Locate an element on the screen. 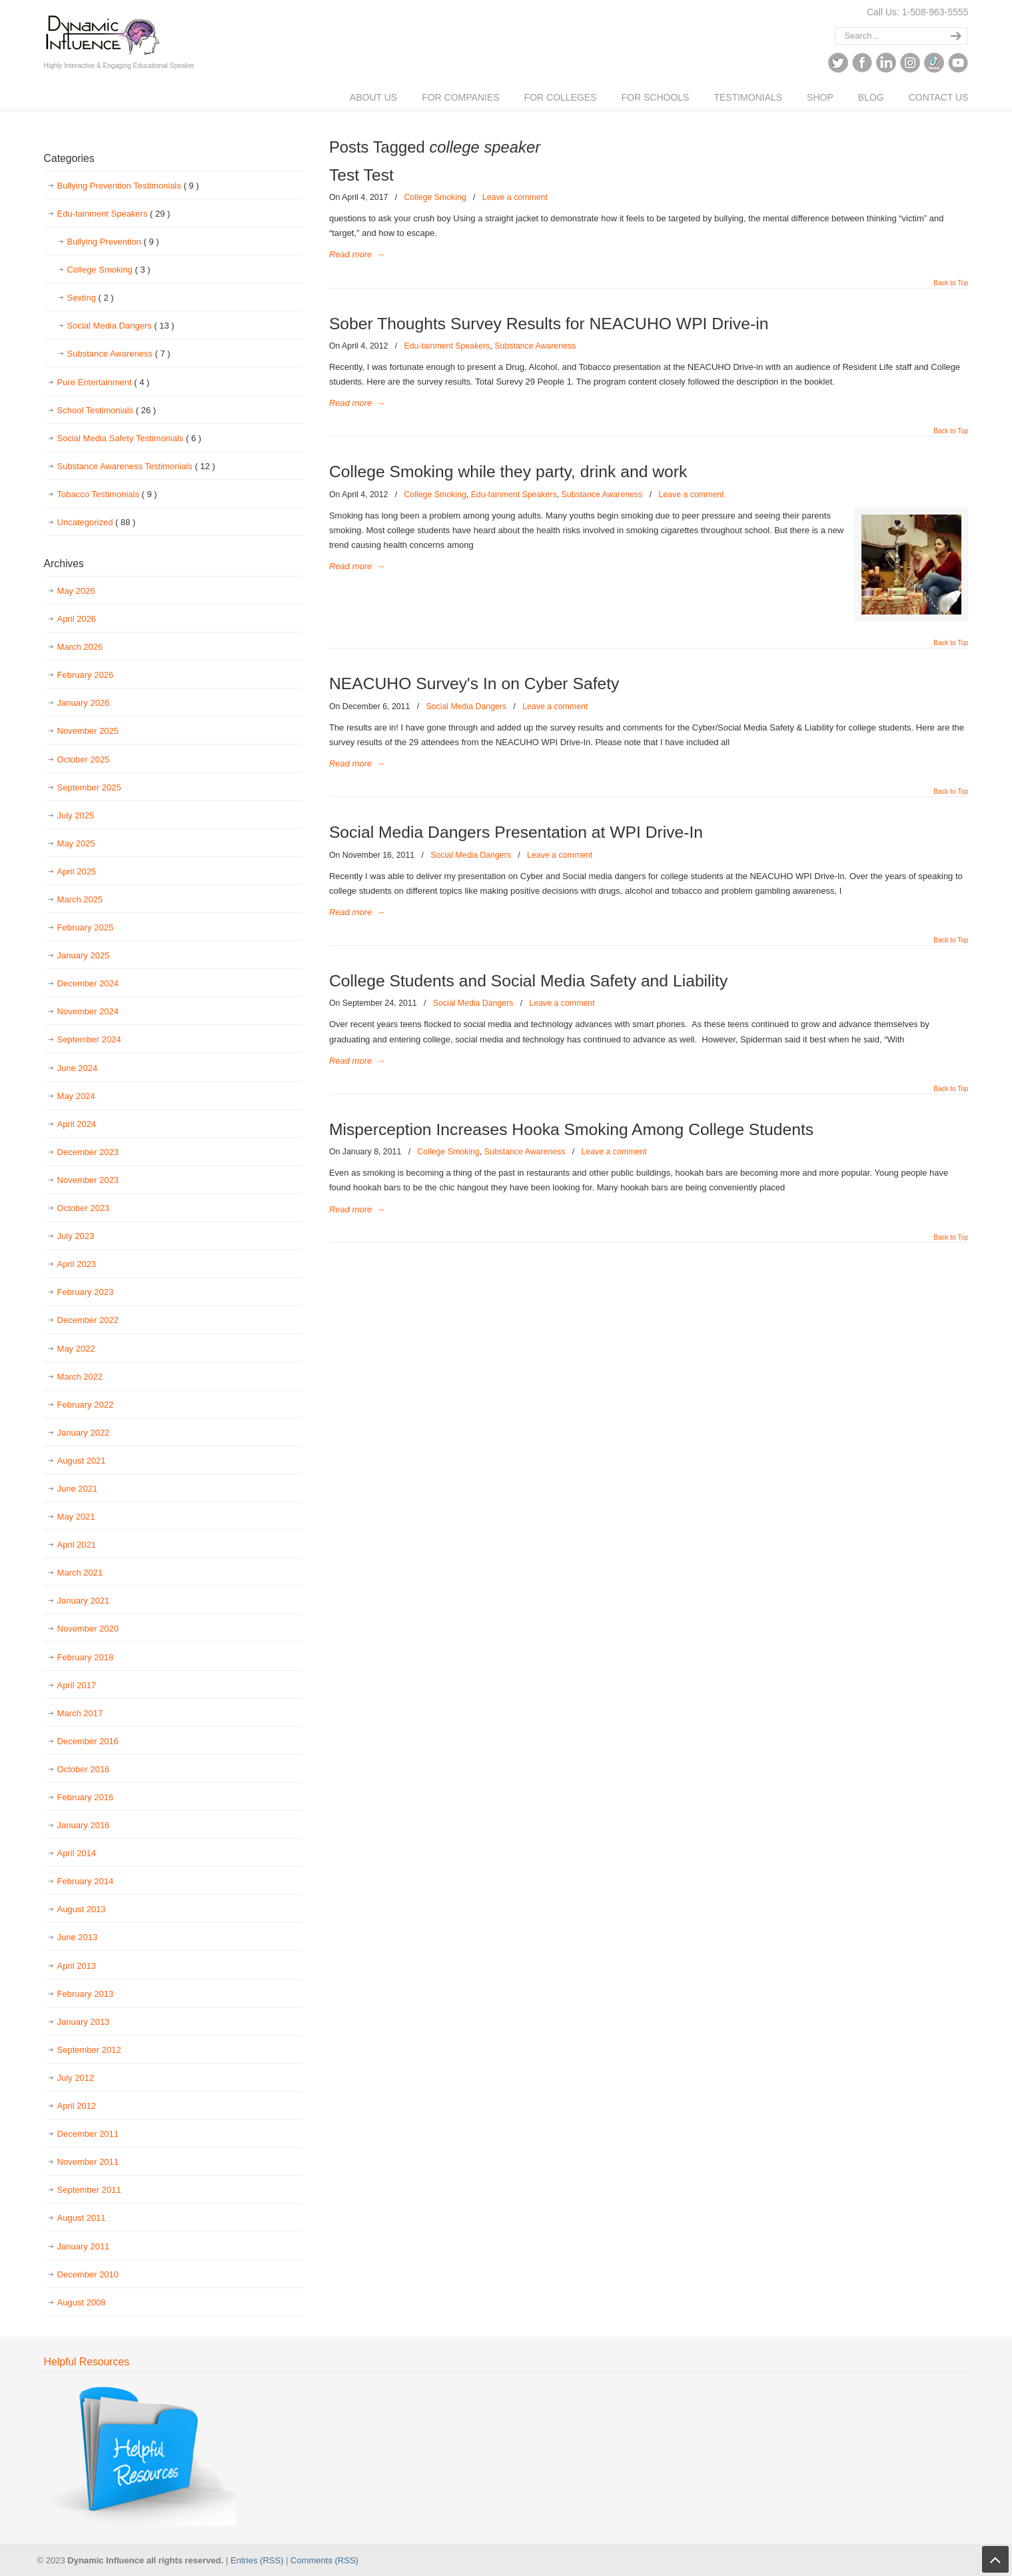  June 2024 is located at coordinates (77, 1068).